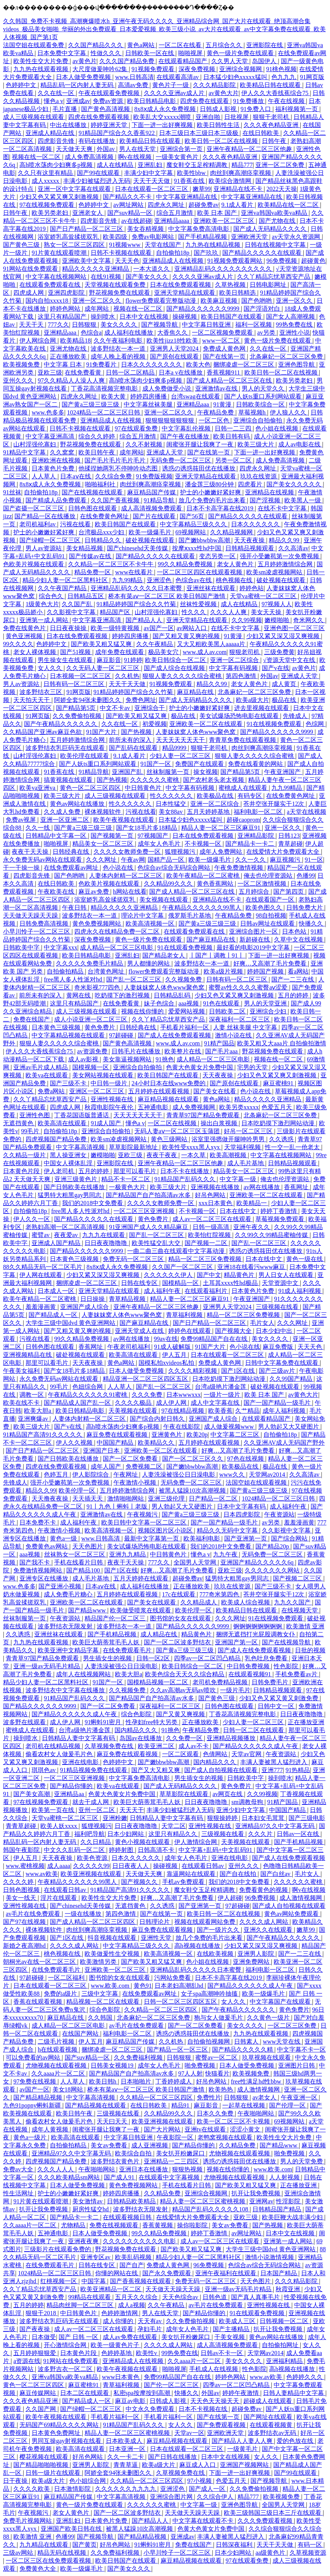 Image resolution: width=330 pixels, height=2576 pixels. What do you see at coordinates (38, 827) in the screenshot?
I see `久久一线` at bounding box center [38, 827].